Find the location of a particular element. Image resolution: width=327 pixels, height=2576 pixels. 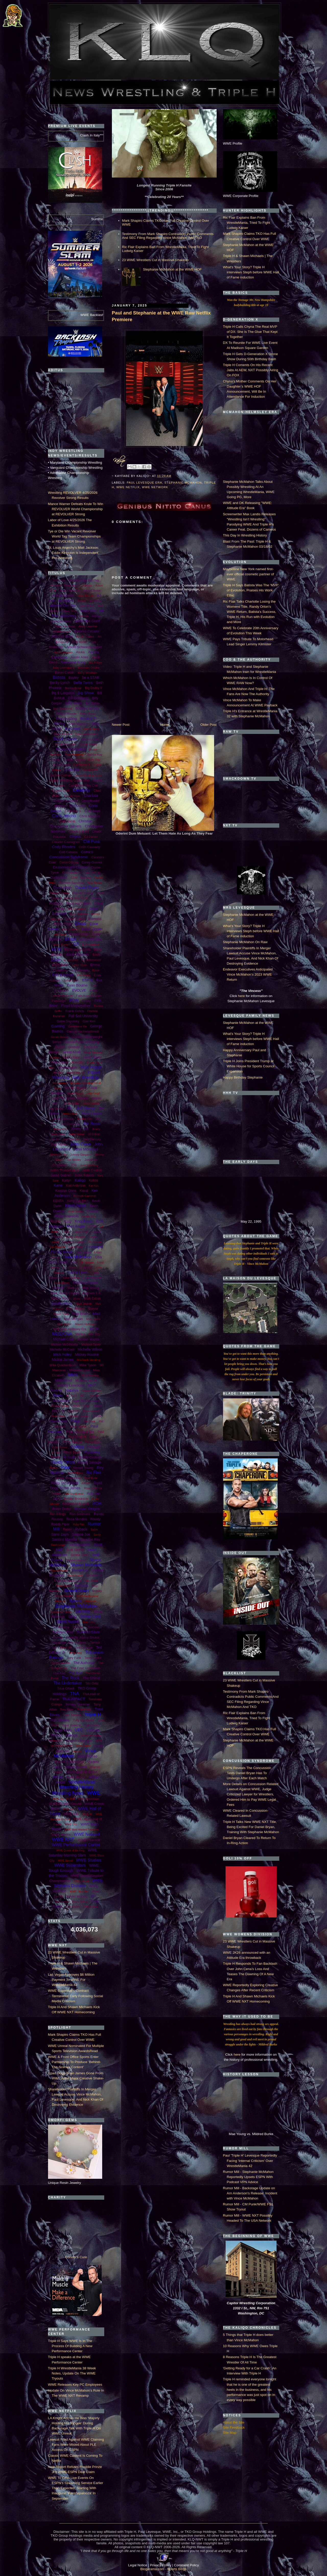

WWE Releases Key PC Employees is located at coordinates (75, 2384).